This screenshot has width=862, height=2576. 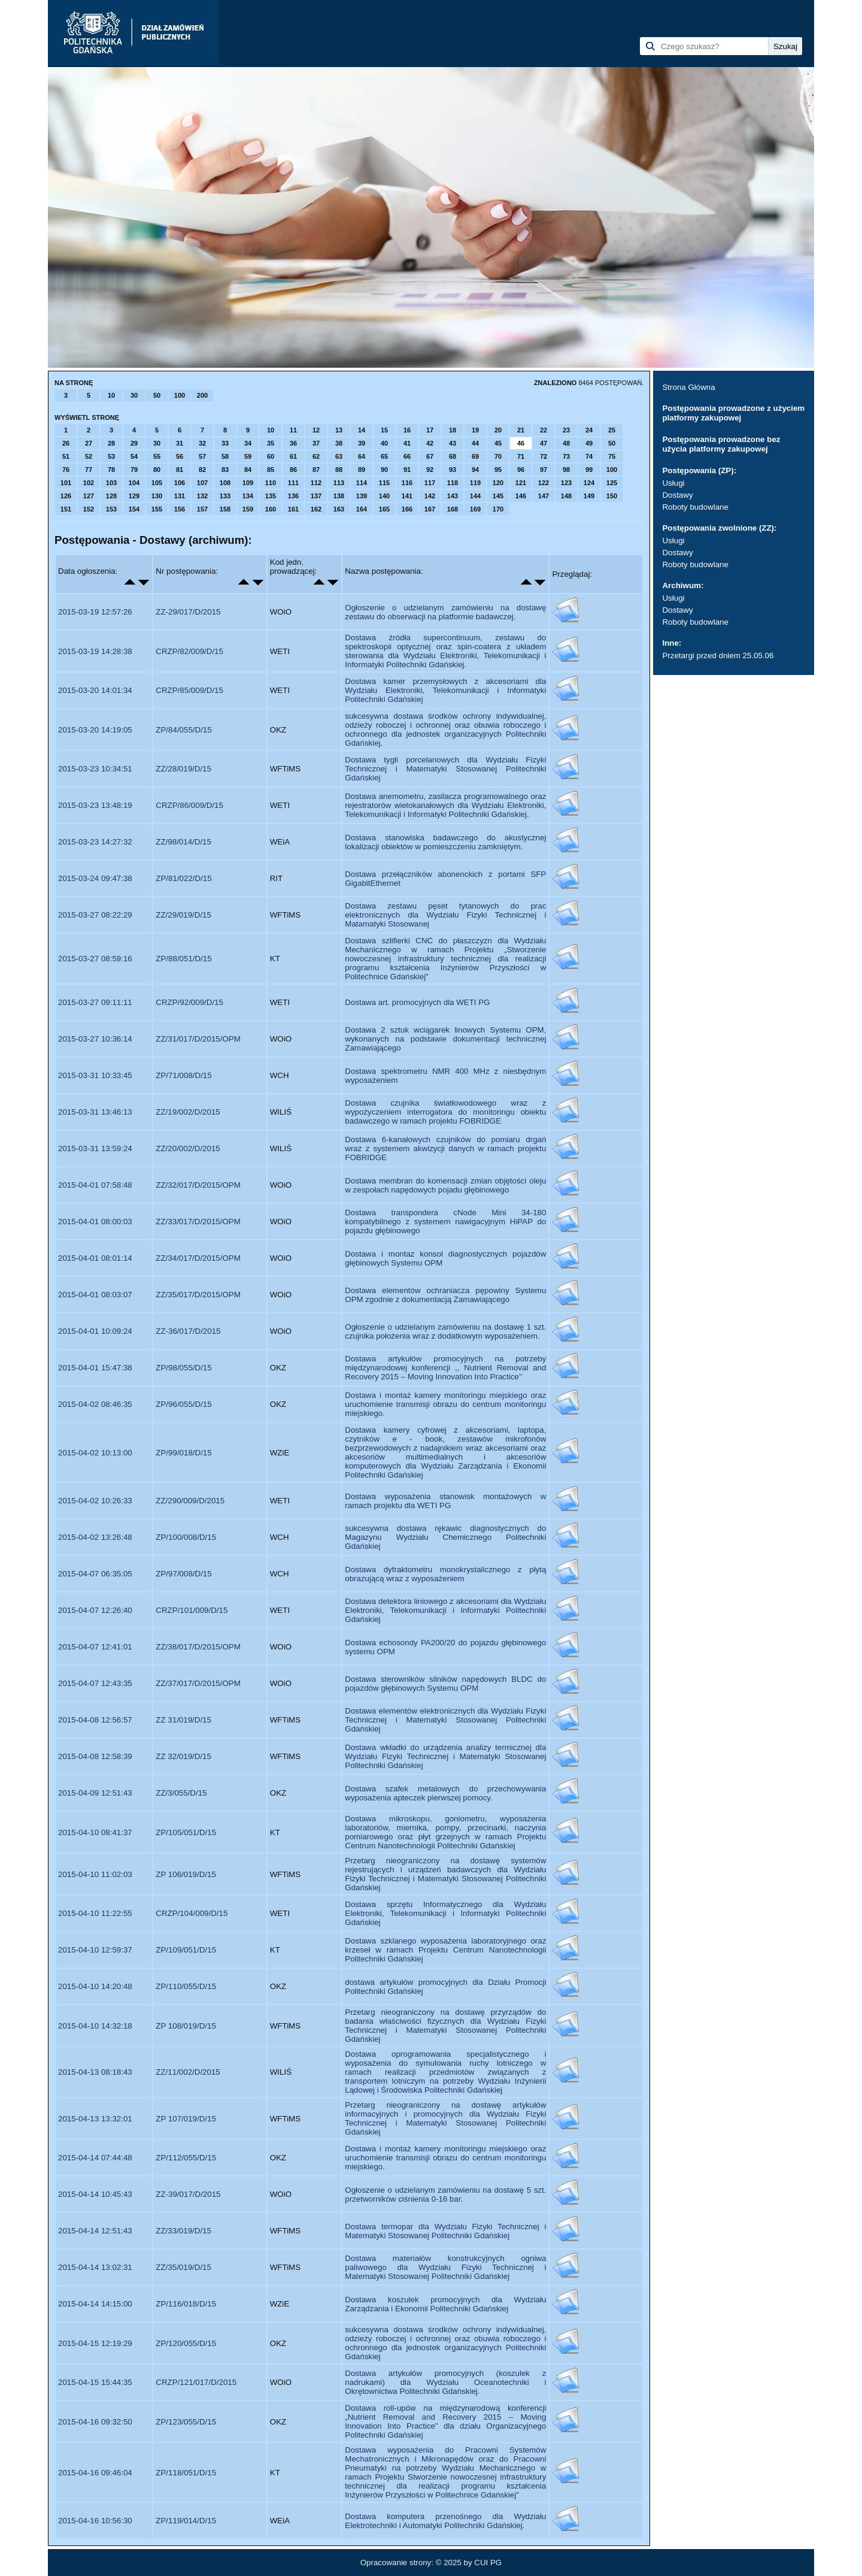 I want to click on 54, so click(x=134, y=456).